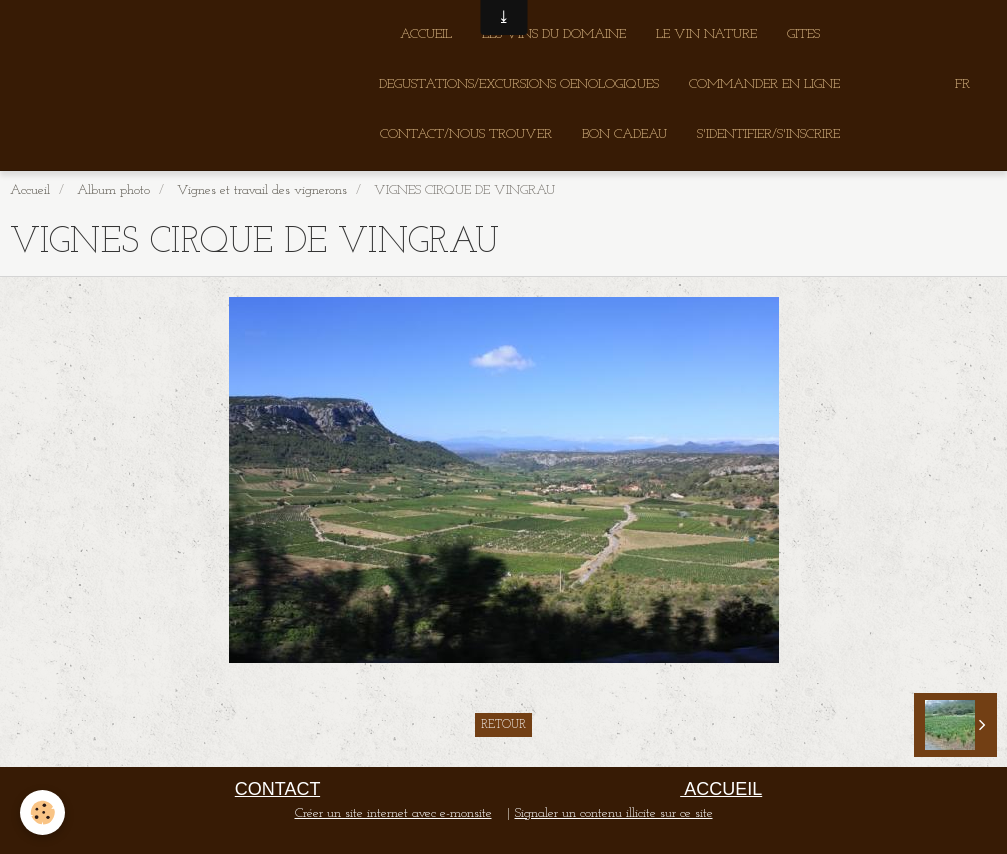 The height and width of the screenshot is (854, 1007). I want to click on Retour, so click(503, 725).